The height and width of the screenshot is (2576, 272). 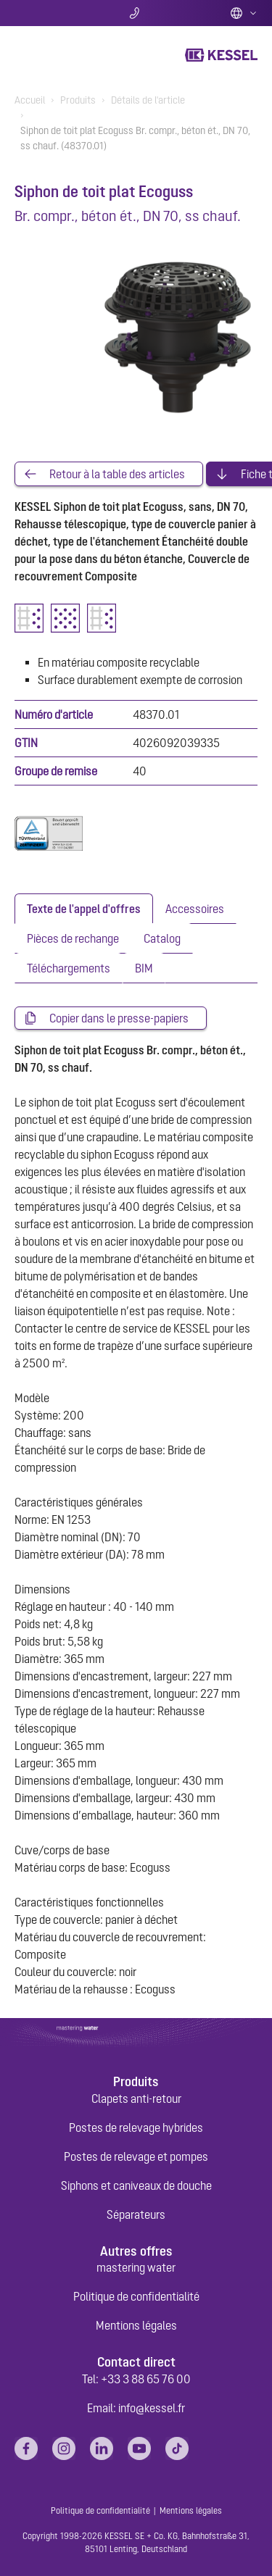 I want to click on Copier dans le presse-papiers, so click(x=119, y=1018).